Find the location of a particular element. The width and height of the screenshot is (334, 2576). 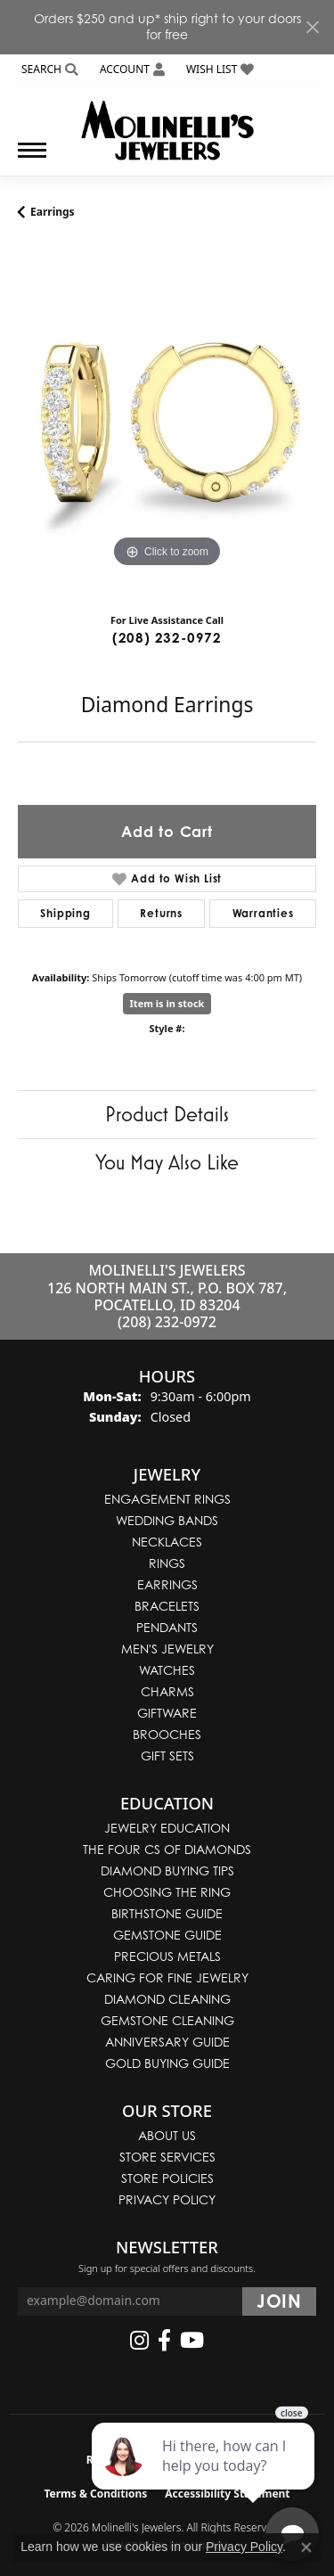

Rings [menuitem] is located at coordinates (167, 1563).